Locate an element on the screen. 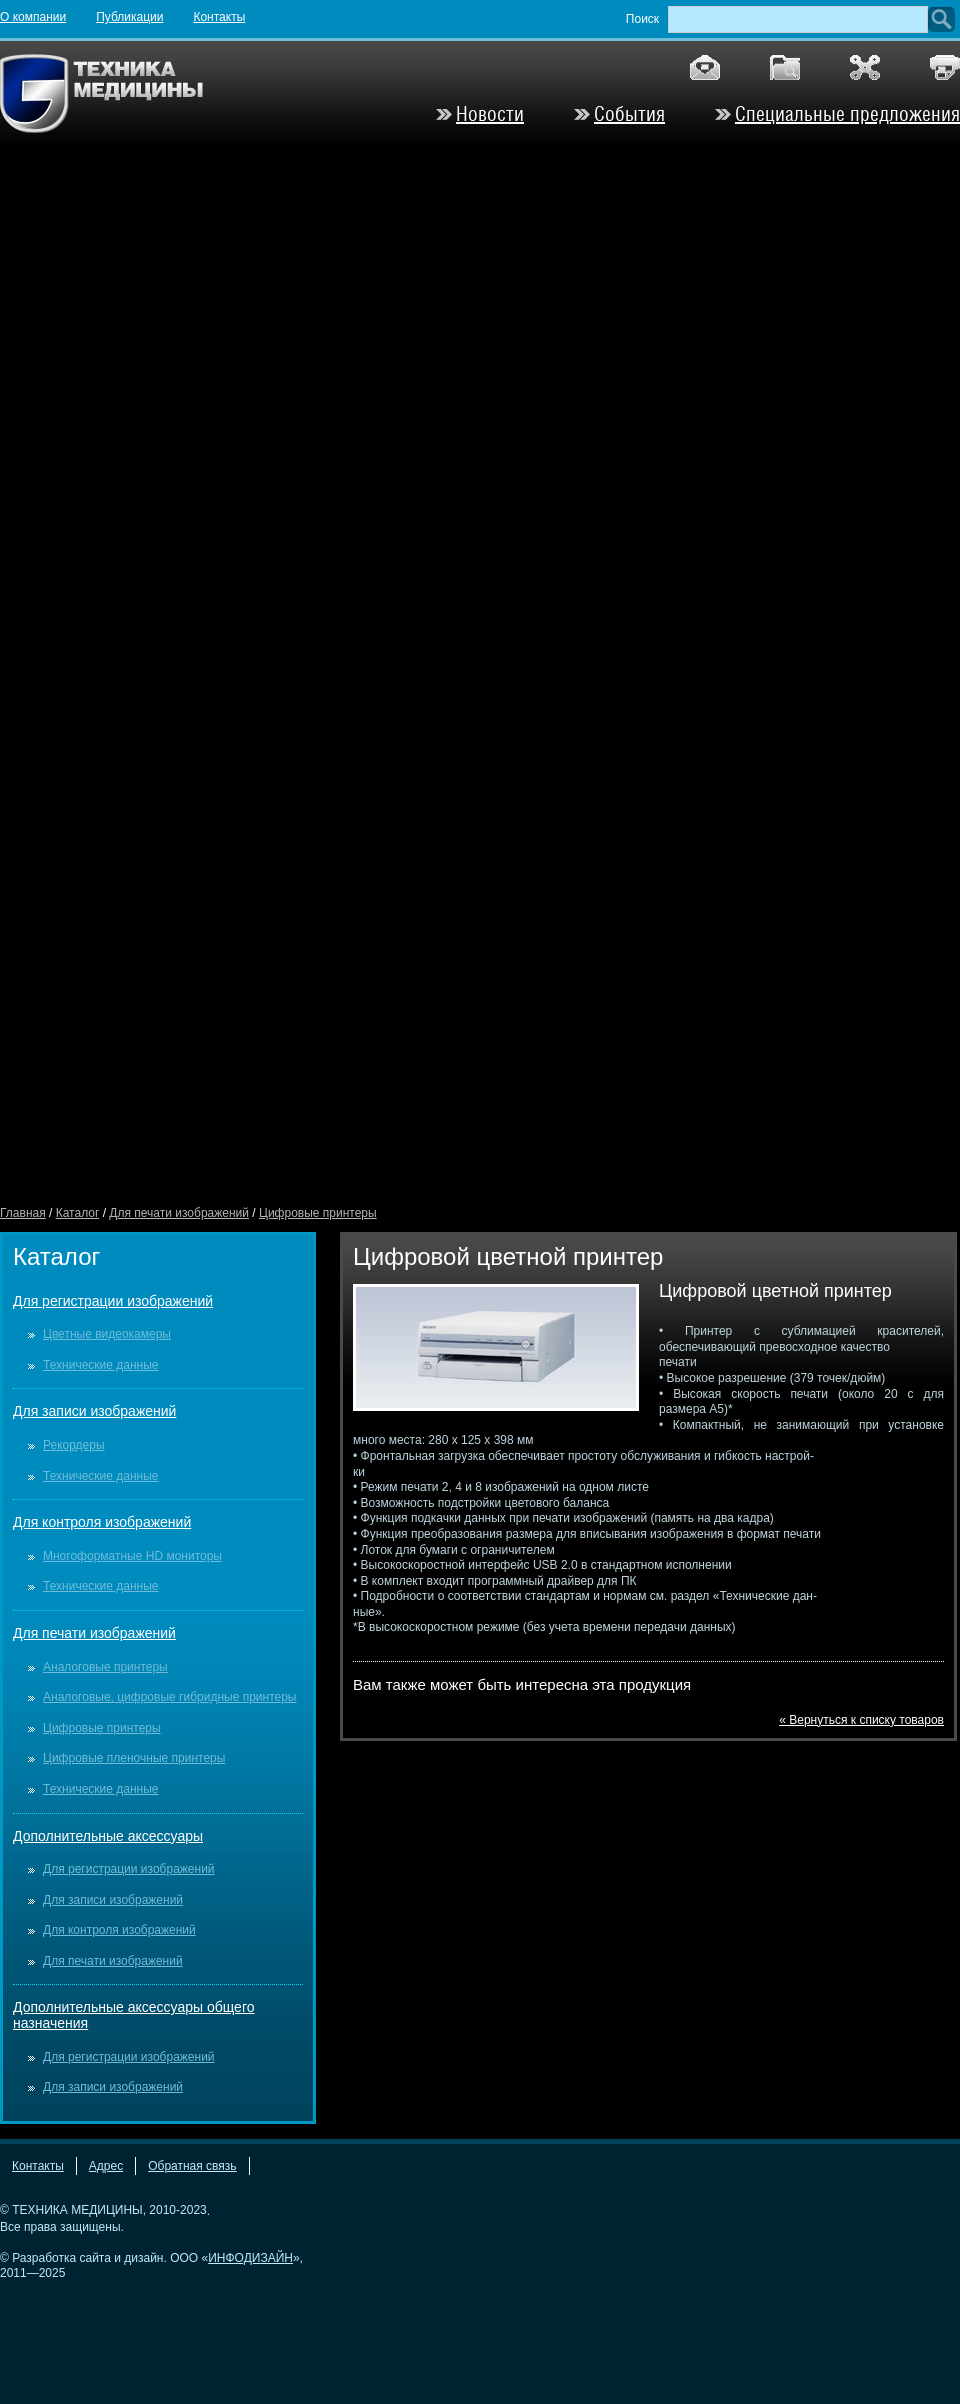  Цифровые пленочные принтеры is located at coordinates (134, 1758).